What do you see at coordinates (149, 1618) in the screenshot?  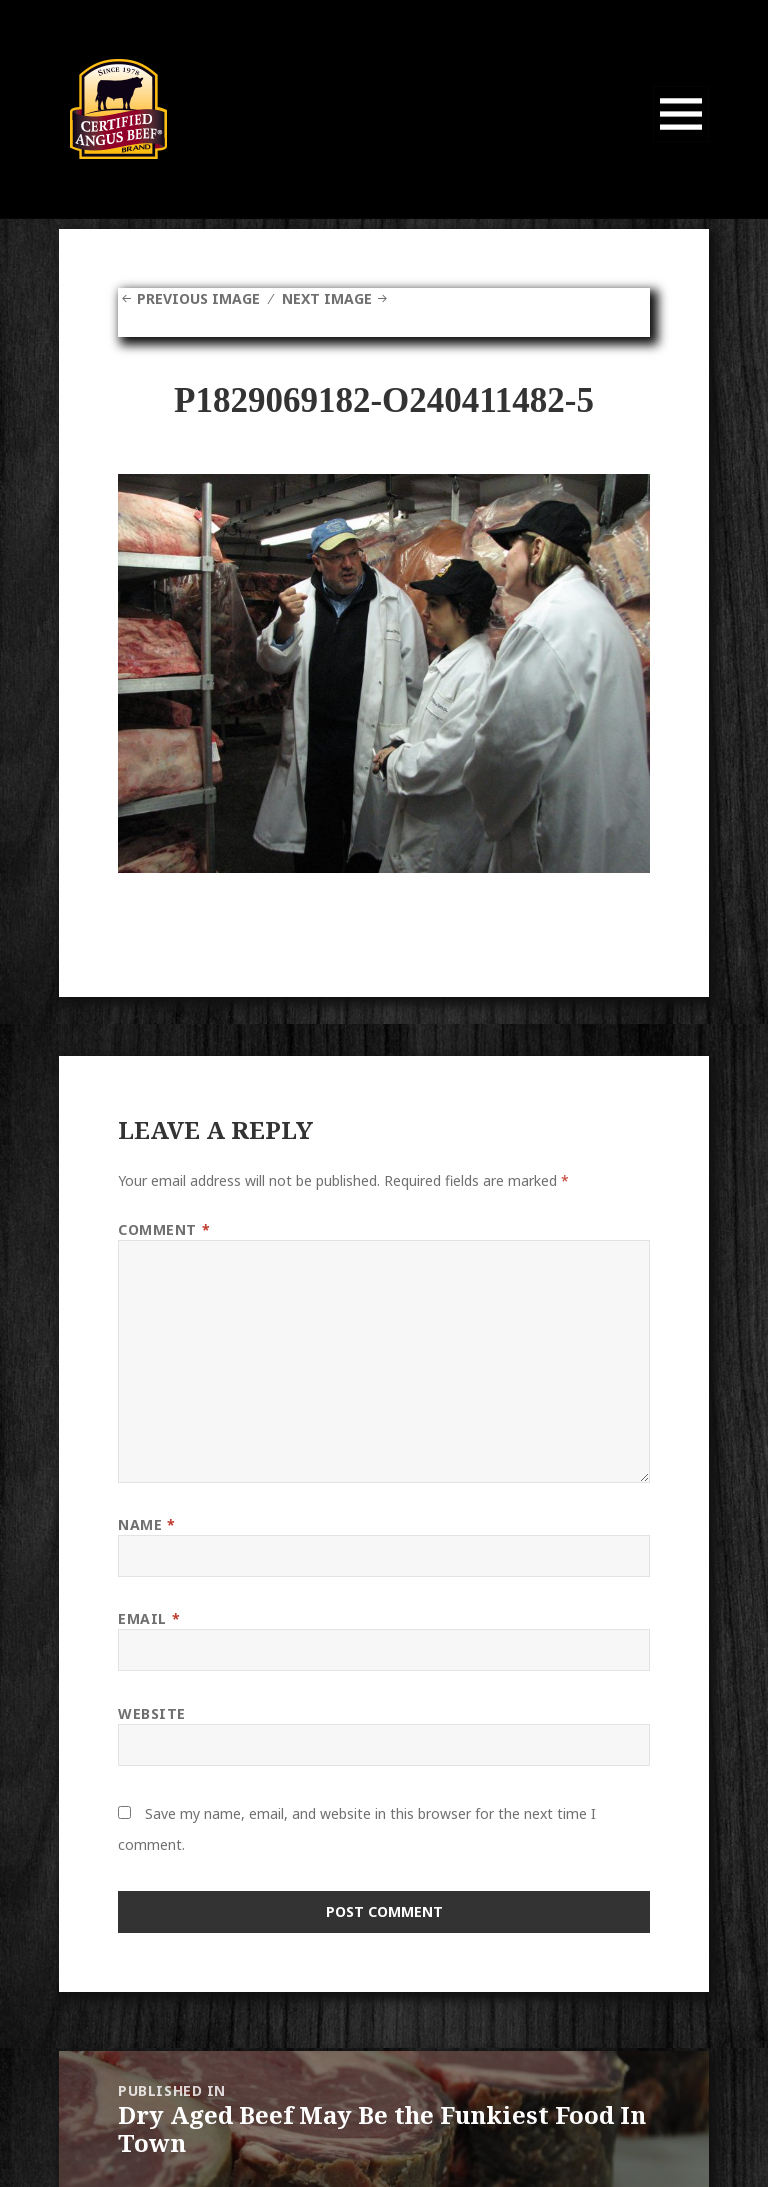 I see `Email` at bounding box center [149, 1618].